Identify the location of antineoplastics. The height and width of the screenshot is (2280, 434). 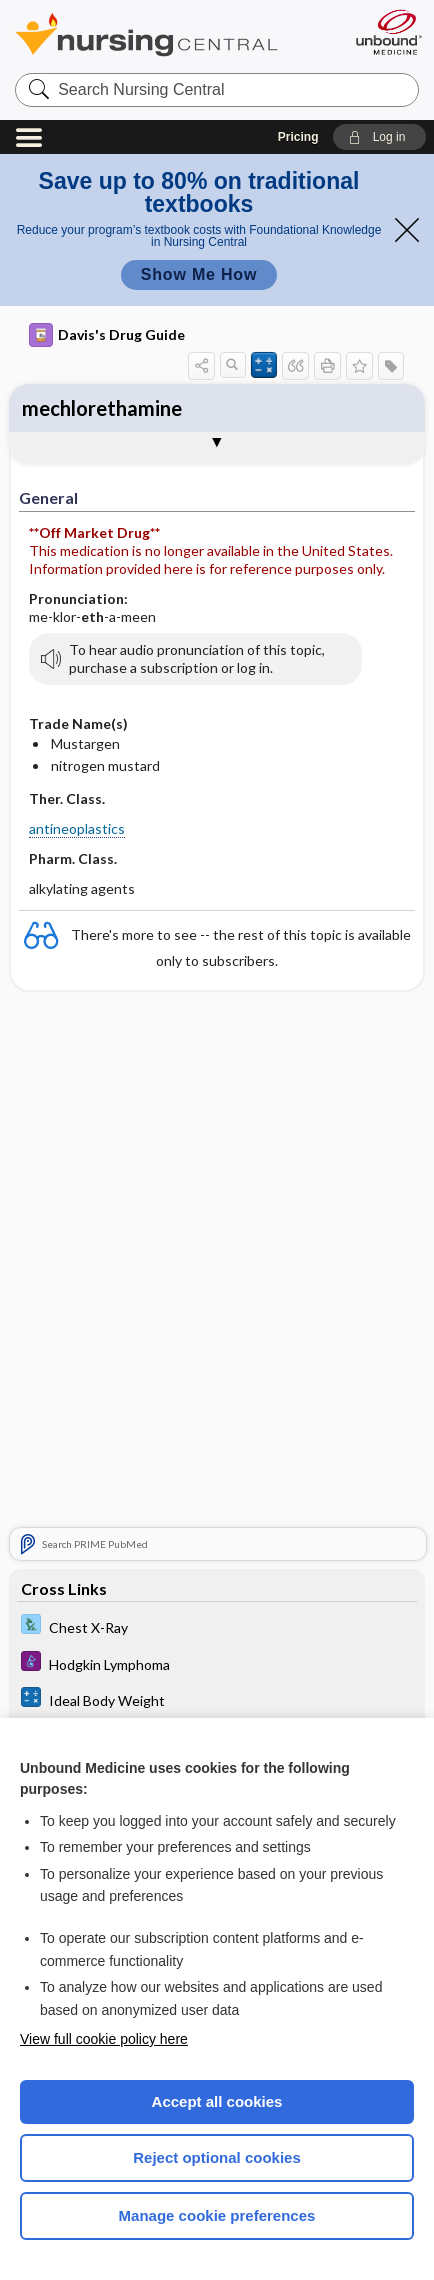
(77, 828).